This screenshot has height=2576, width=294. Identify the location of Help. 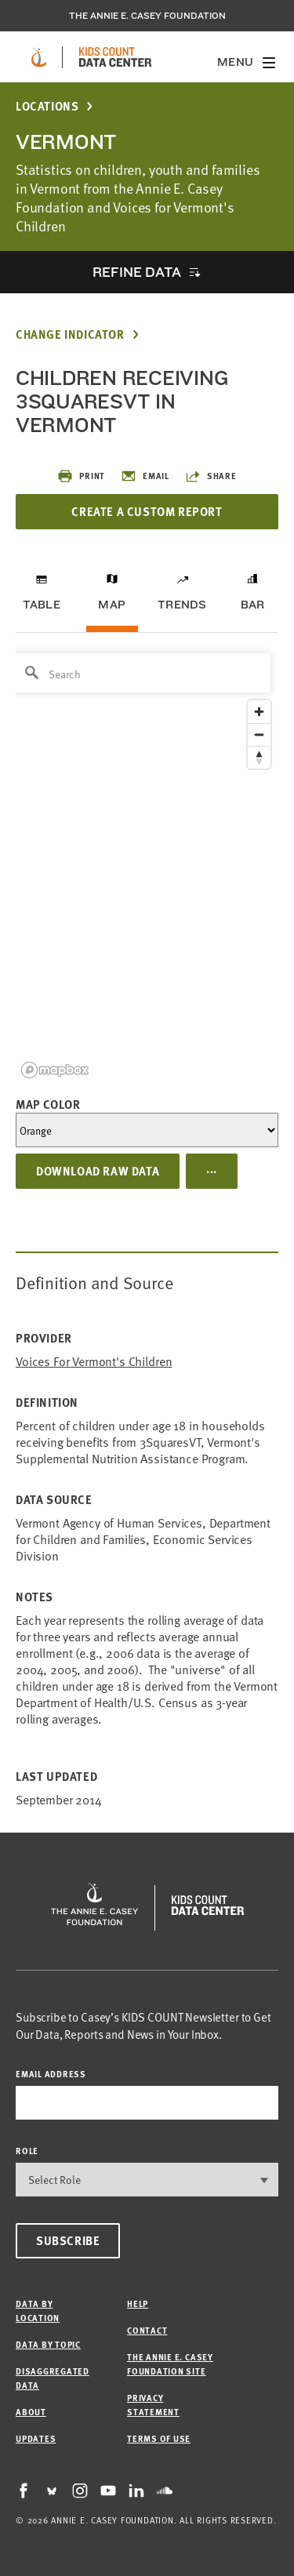
(137, 2303).